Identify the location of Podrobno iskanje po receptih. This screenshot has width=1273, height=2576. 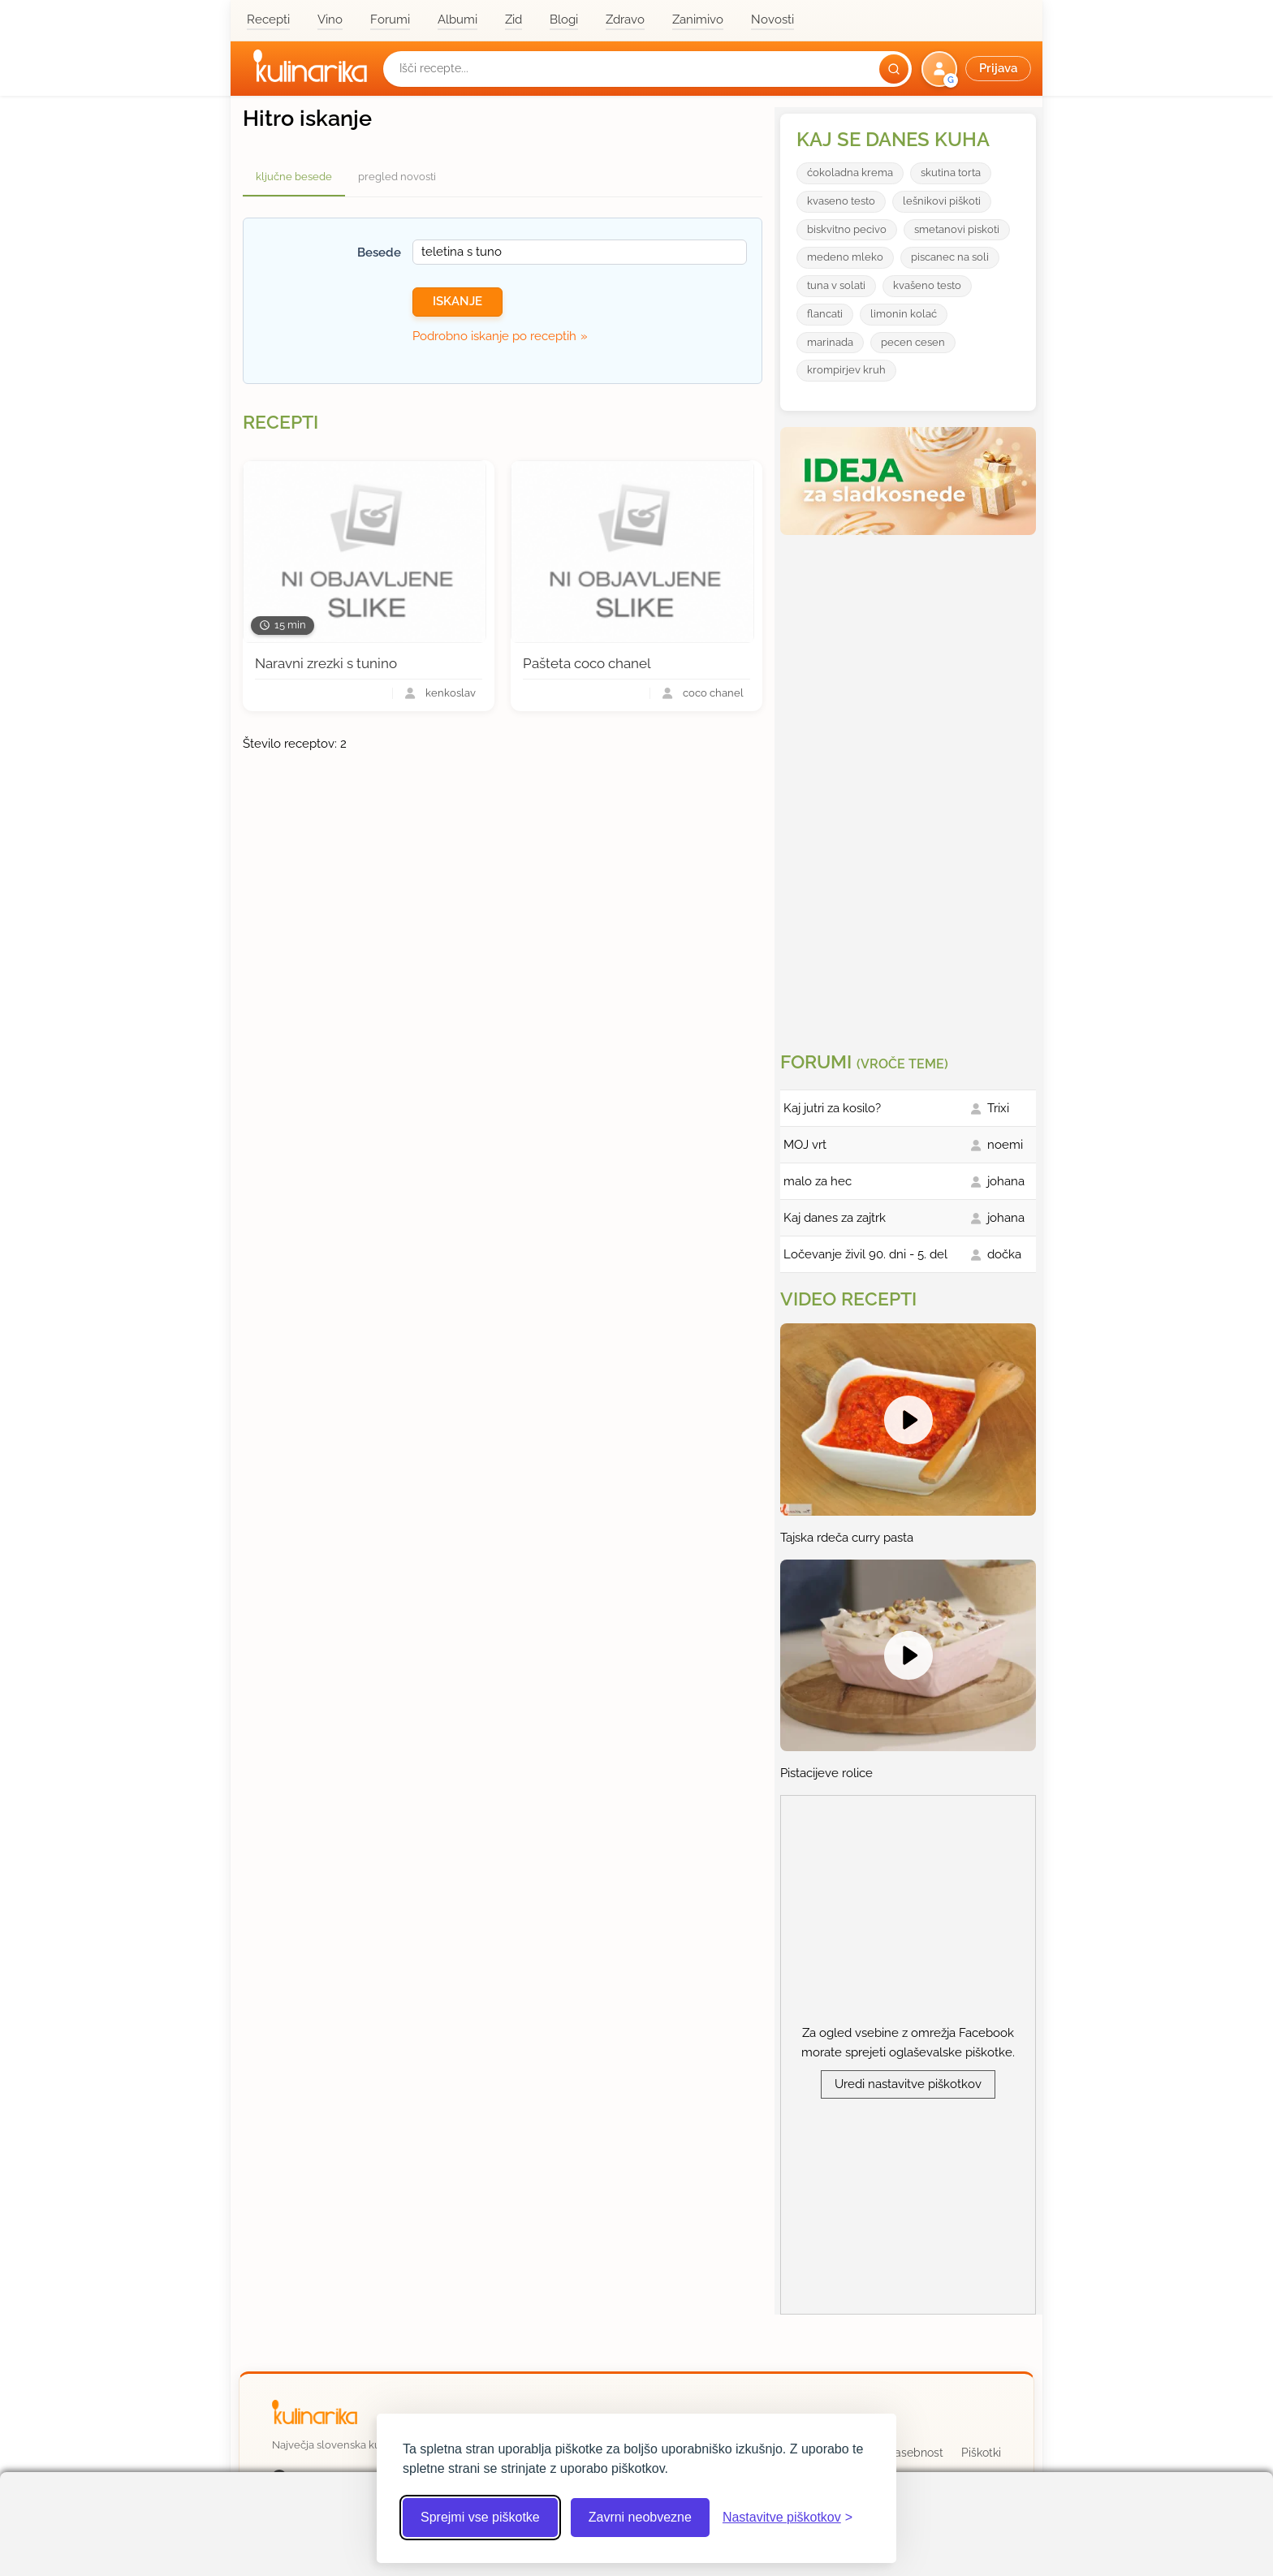
(494, 336).